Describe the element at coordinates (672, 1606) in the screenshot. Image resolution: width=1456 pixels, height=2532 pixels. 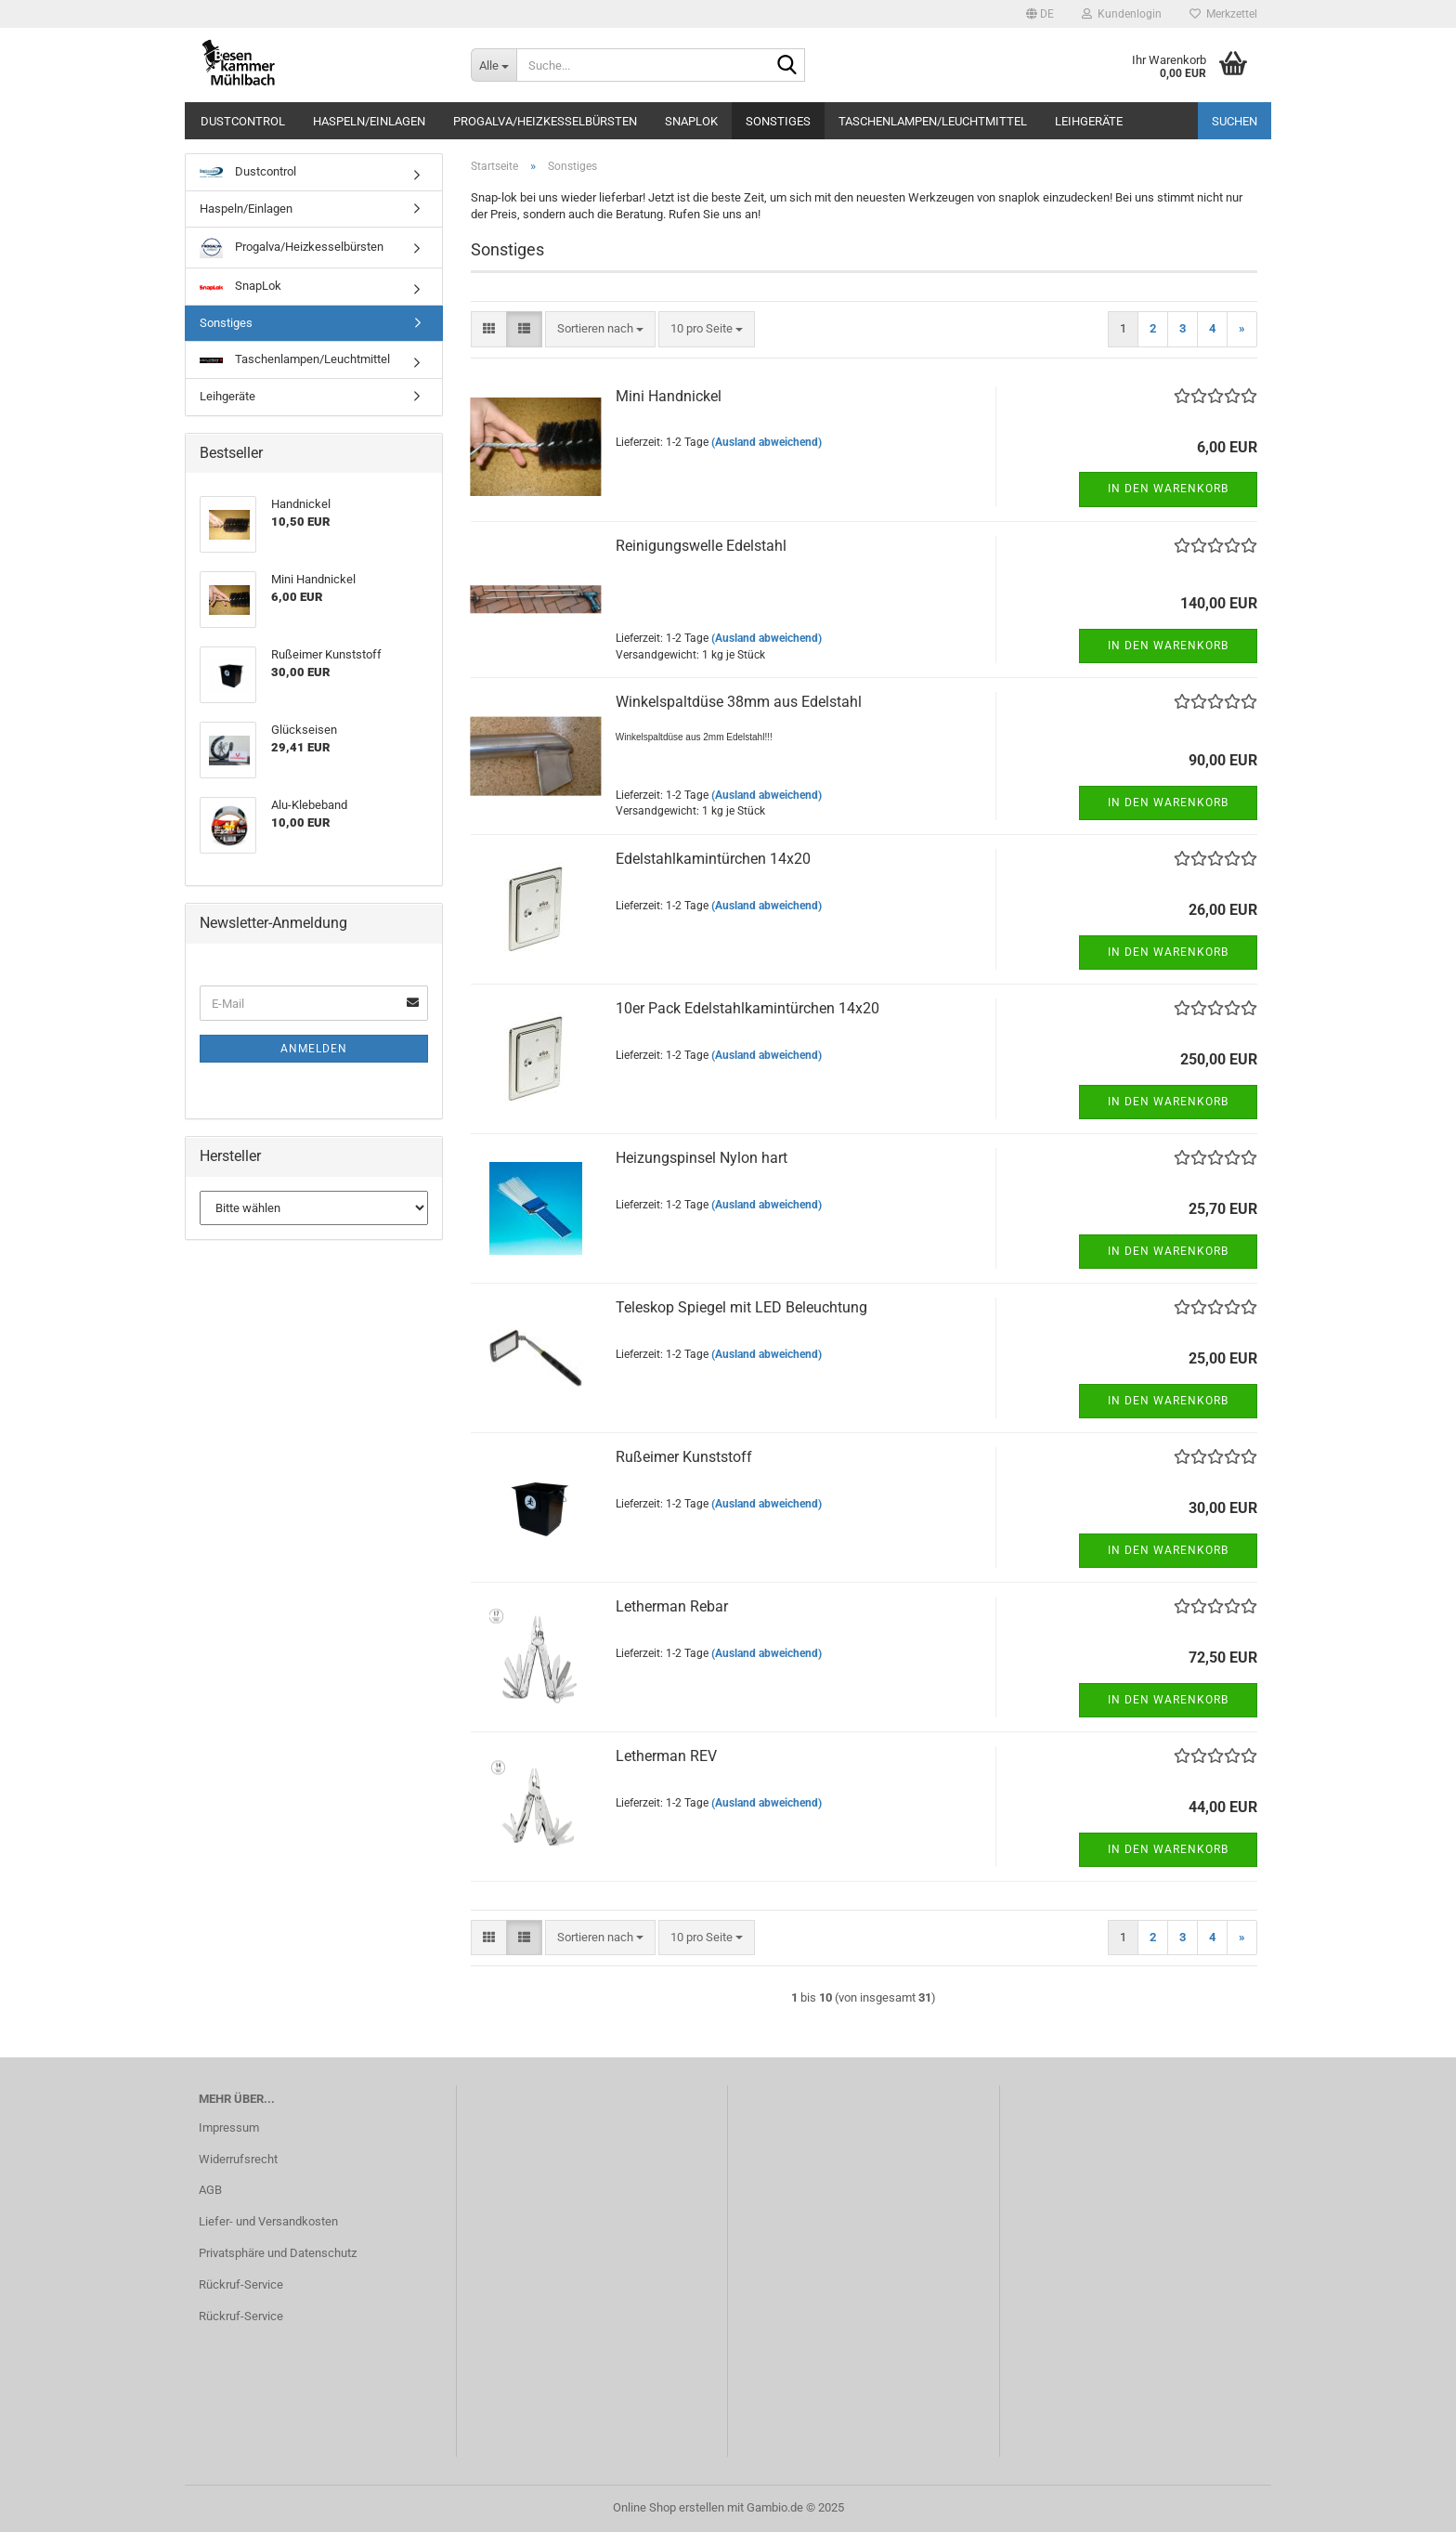
I see `Le­ther­man Rebar` at that location.